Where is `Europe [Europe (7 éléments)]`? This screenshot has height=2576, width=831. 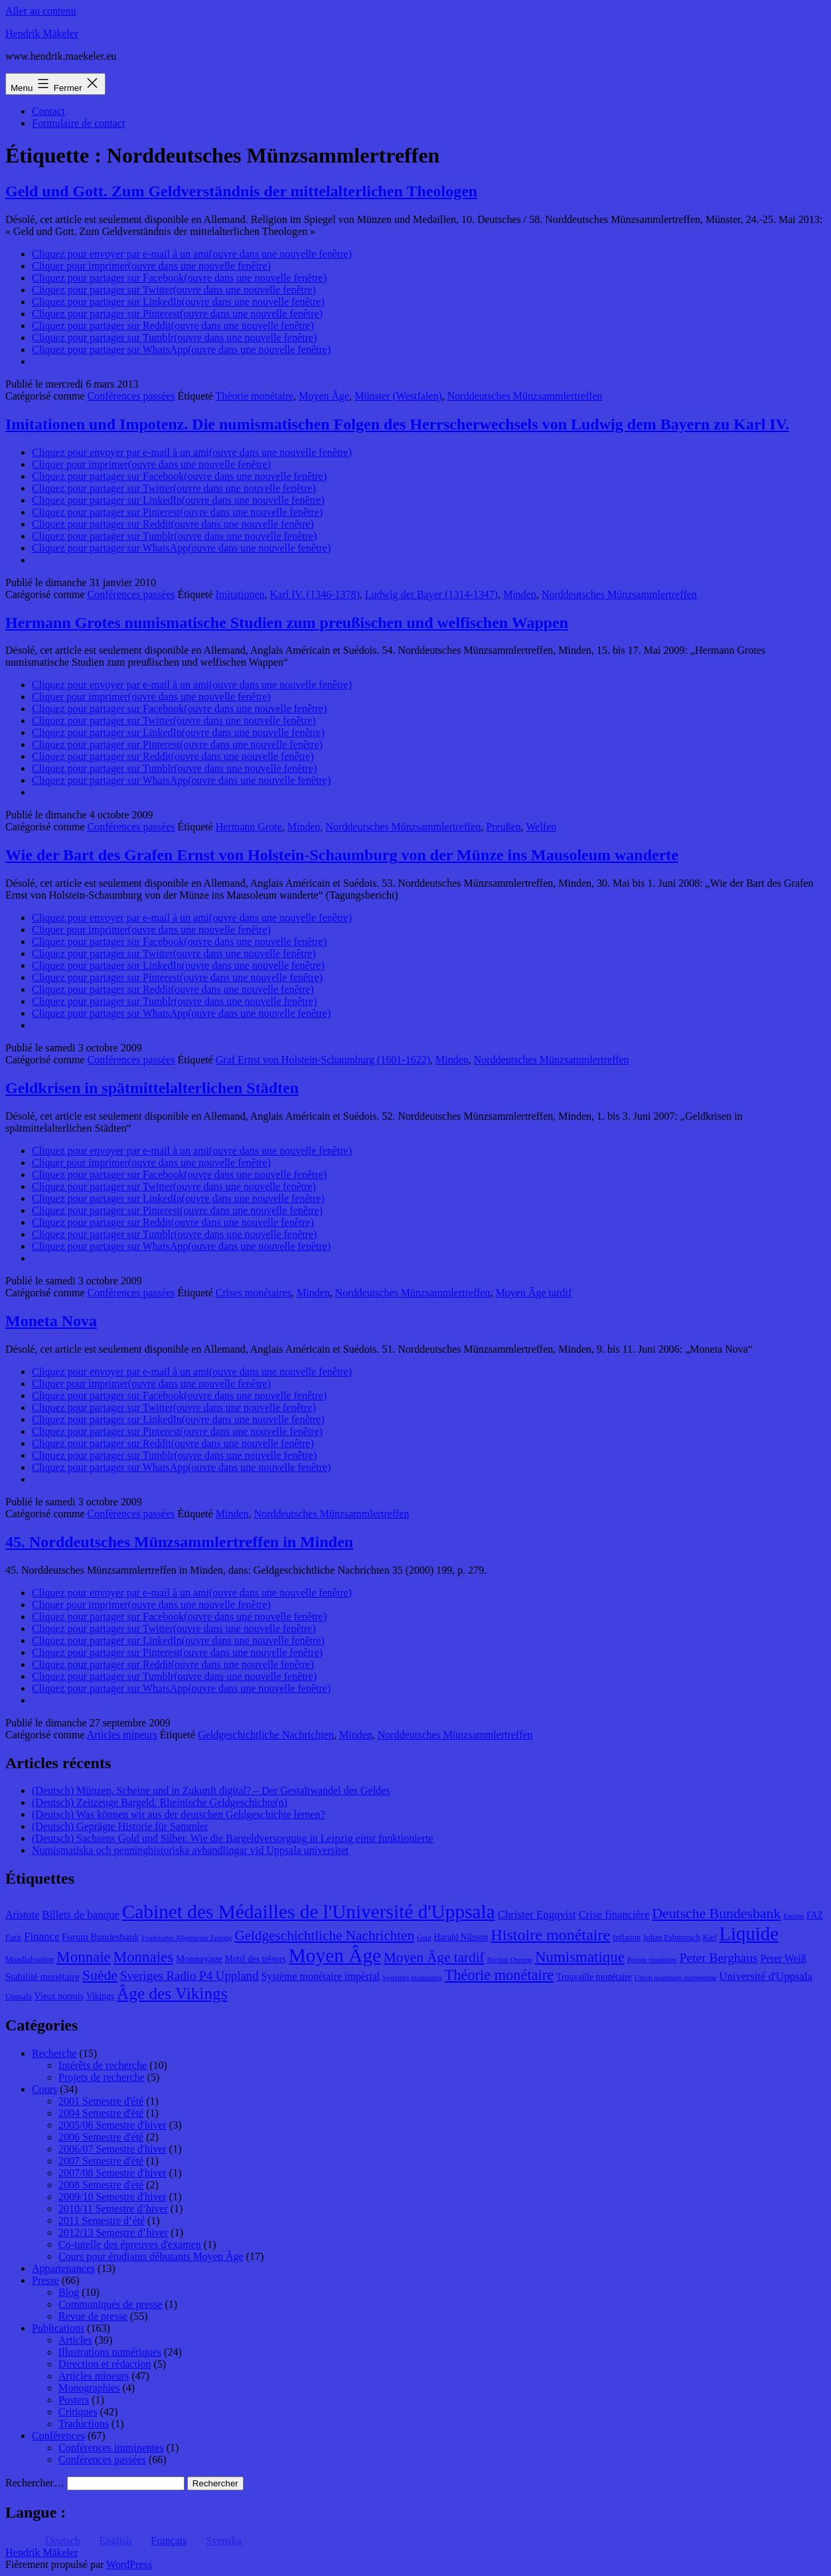 Europe [Europe (7 éléments)] is located at coordinates (793, 1916).